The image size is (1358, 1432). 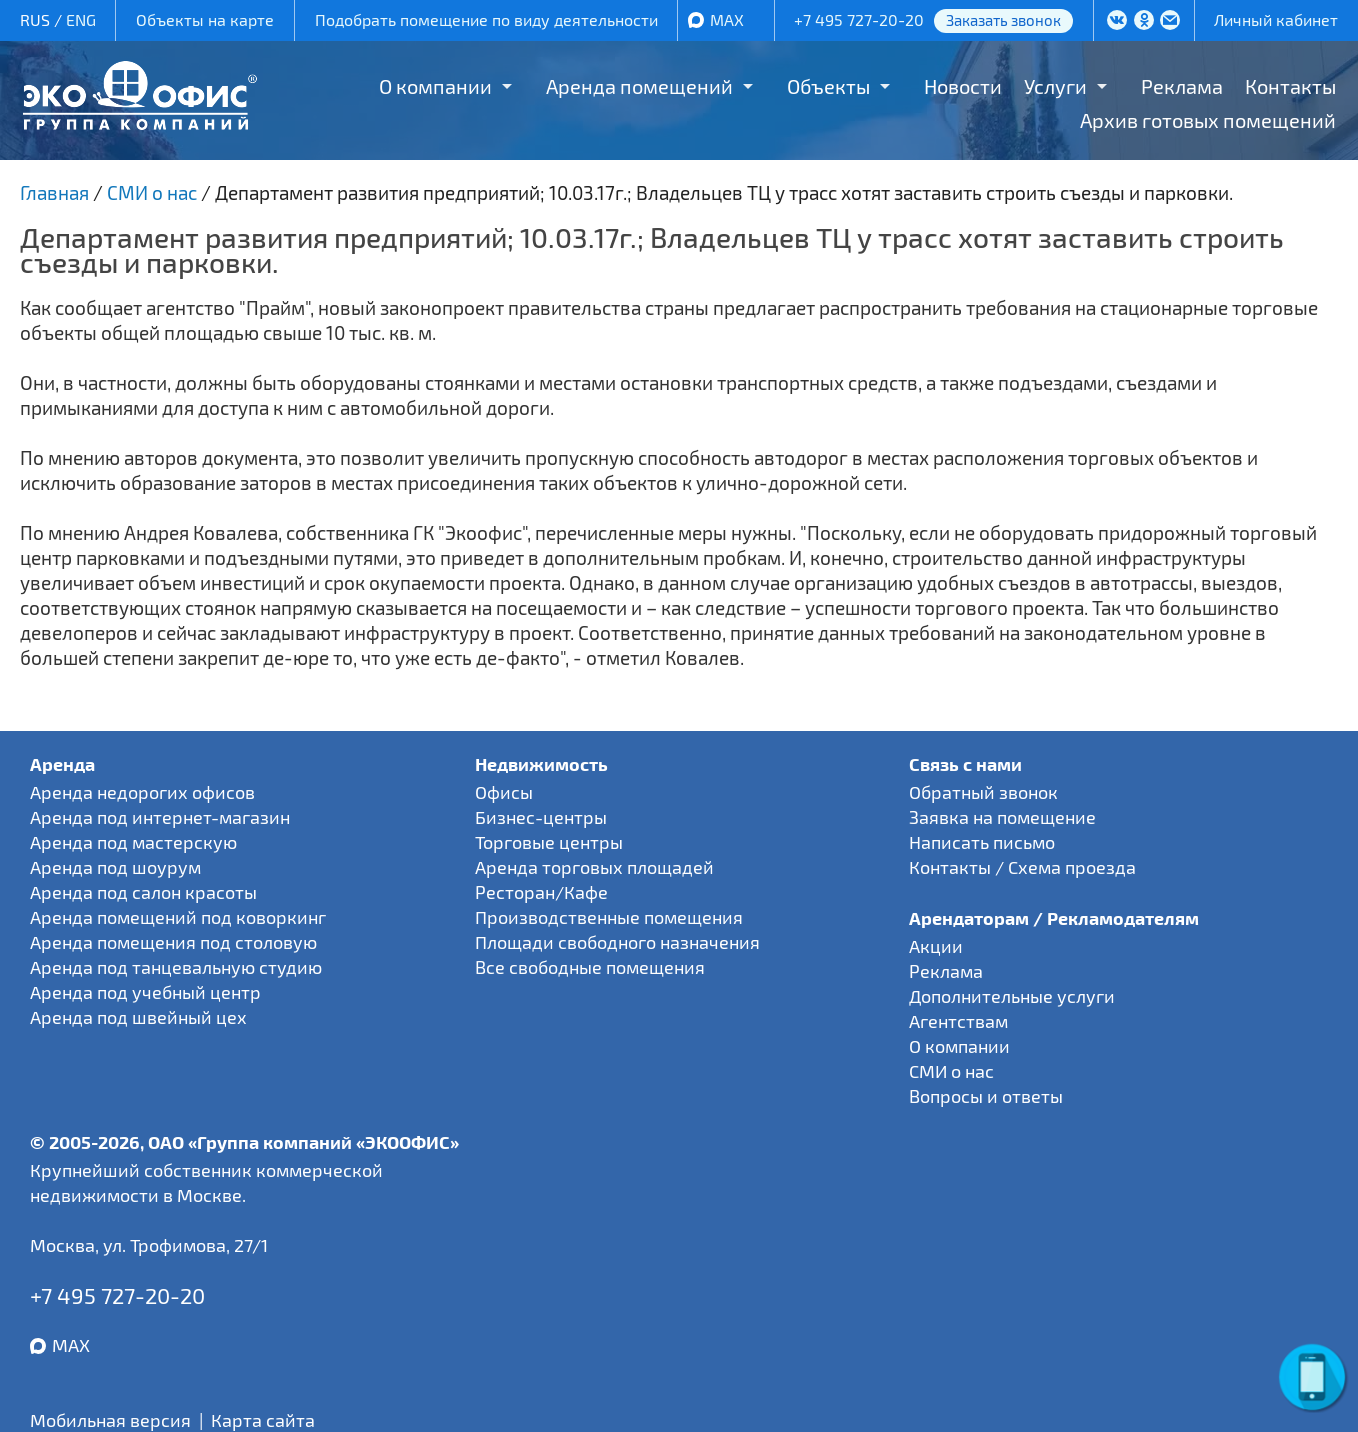 I want to click on Контакты, so click(x=1290, y=86).